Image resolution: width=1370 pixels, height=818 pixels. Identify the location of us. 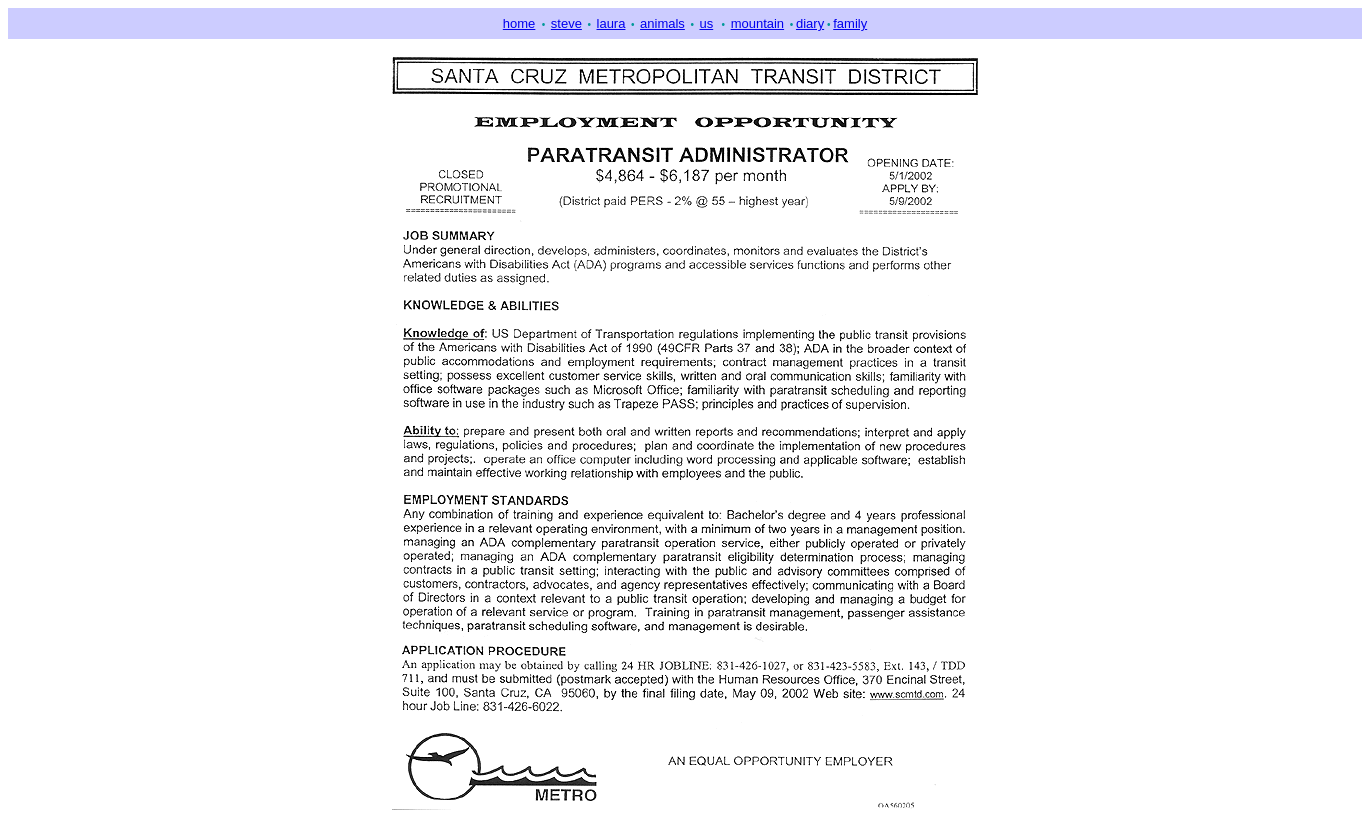
(706, 23).